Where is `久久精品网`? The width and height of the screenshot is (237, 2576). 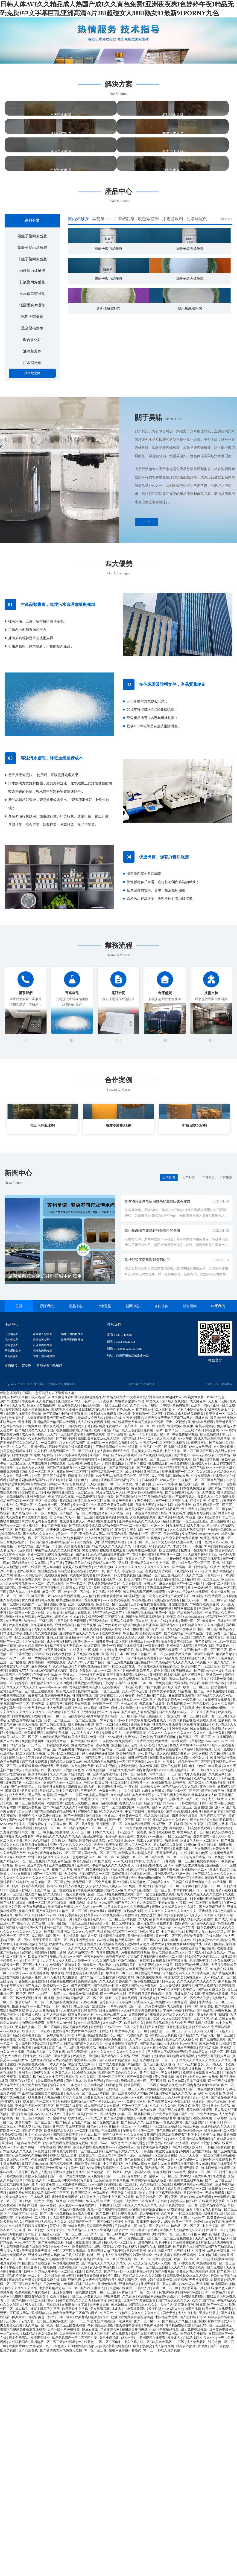 久久精品网 is located at coordinates (148, 2405).